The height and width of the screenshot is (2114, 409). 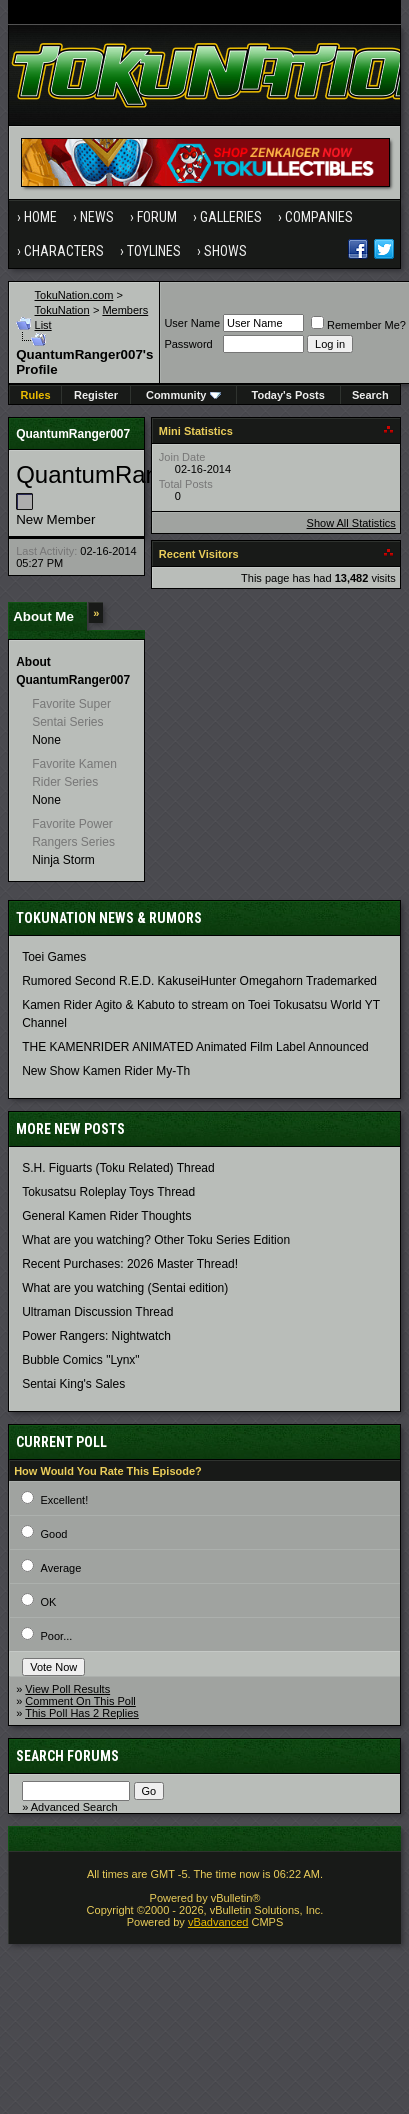 I want to click on Sentai King's Sales, so click(x=73, y=1384).